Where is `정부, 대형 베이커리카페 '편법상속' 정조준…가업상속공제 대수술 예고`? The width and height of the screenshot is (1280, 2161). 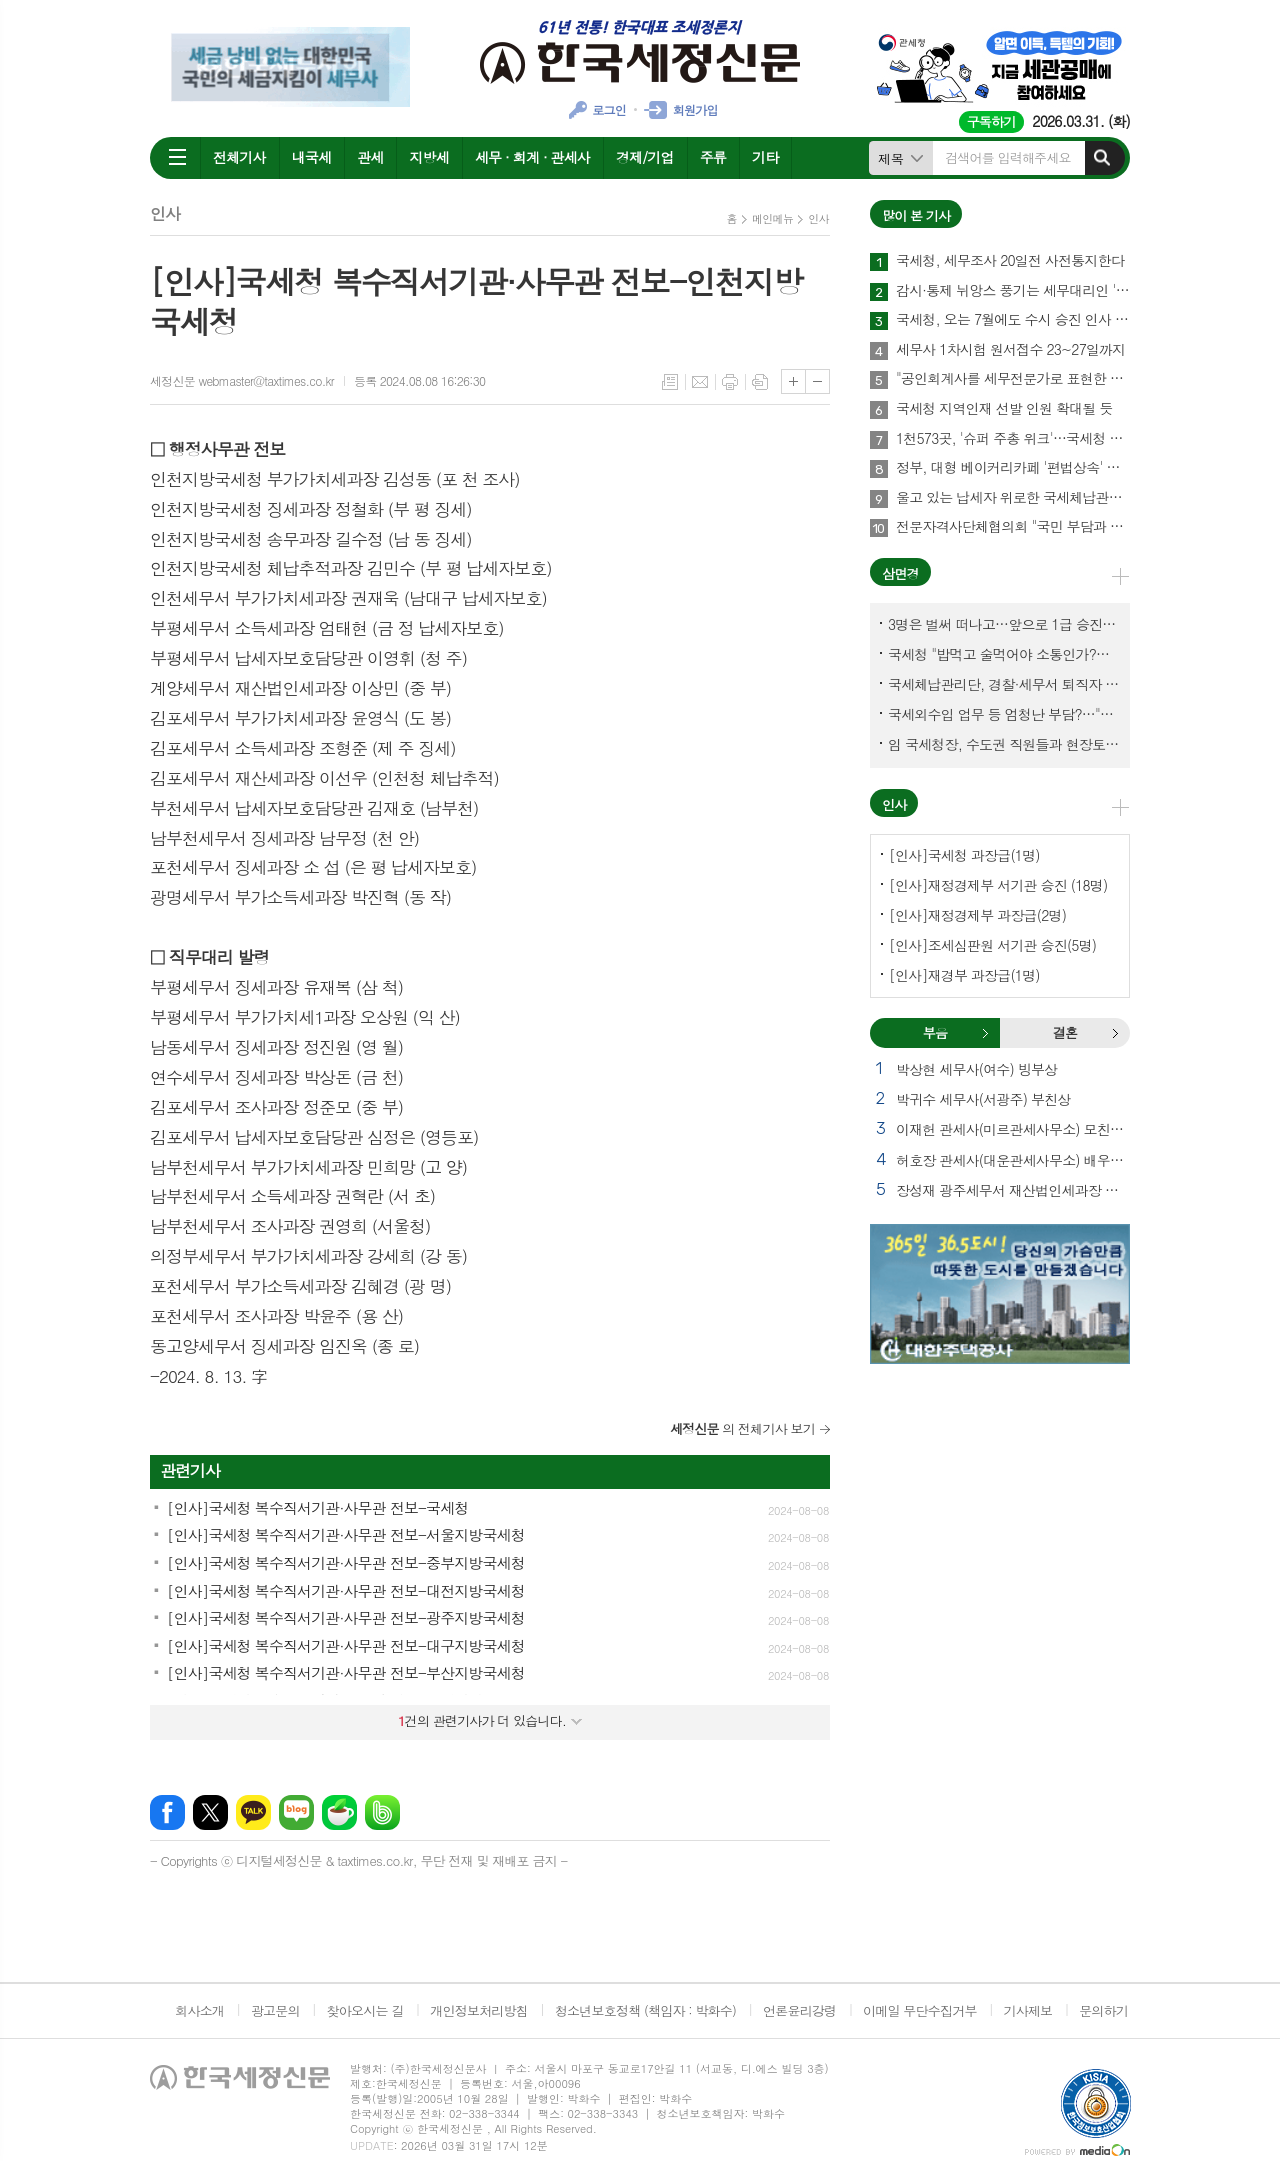
정부, 대형 베이커리카페 '편법상속' 정조준…가업상속공제 대수술 예고 is located at coordinates (1013, 468).